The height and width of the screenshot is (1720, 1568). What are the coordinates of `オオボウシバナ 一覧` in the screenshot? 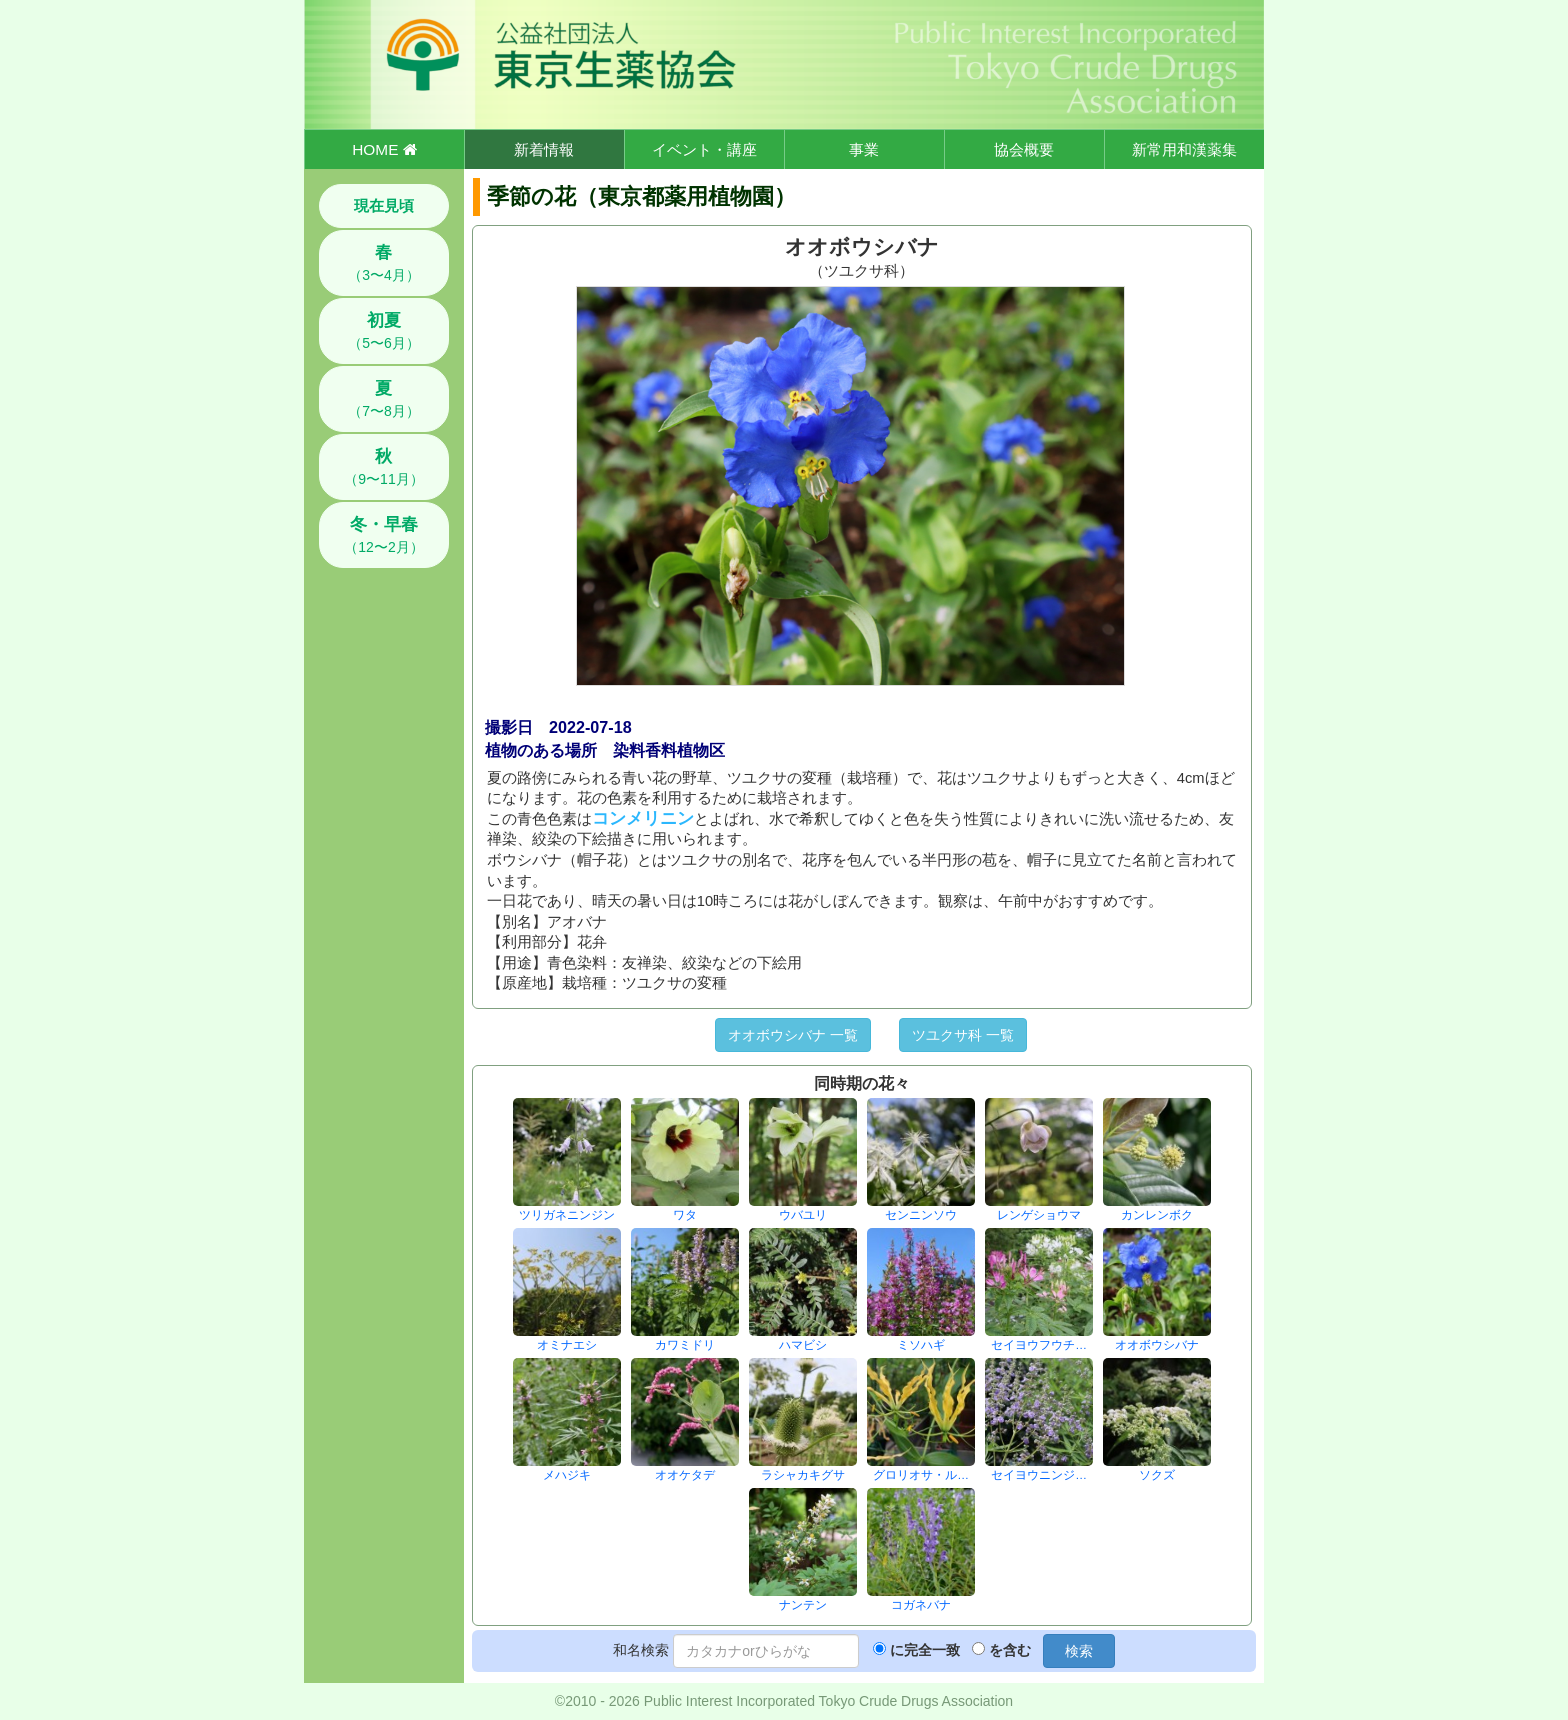 It's located at (793, 1035).